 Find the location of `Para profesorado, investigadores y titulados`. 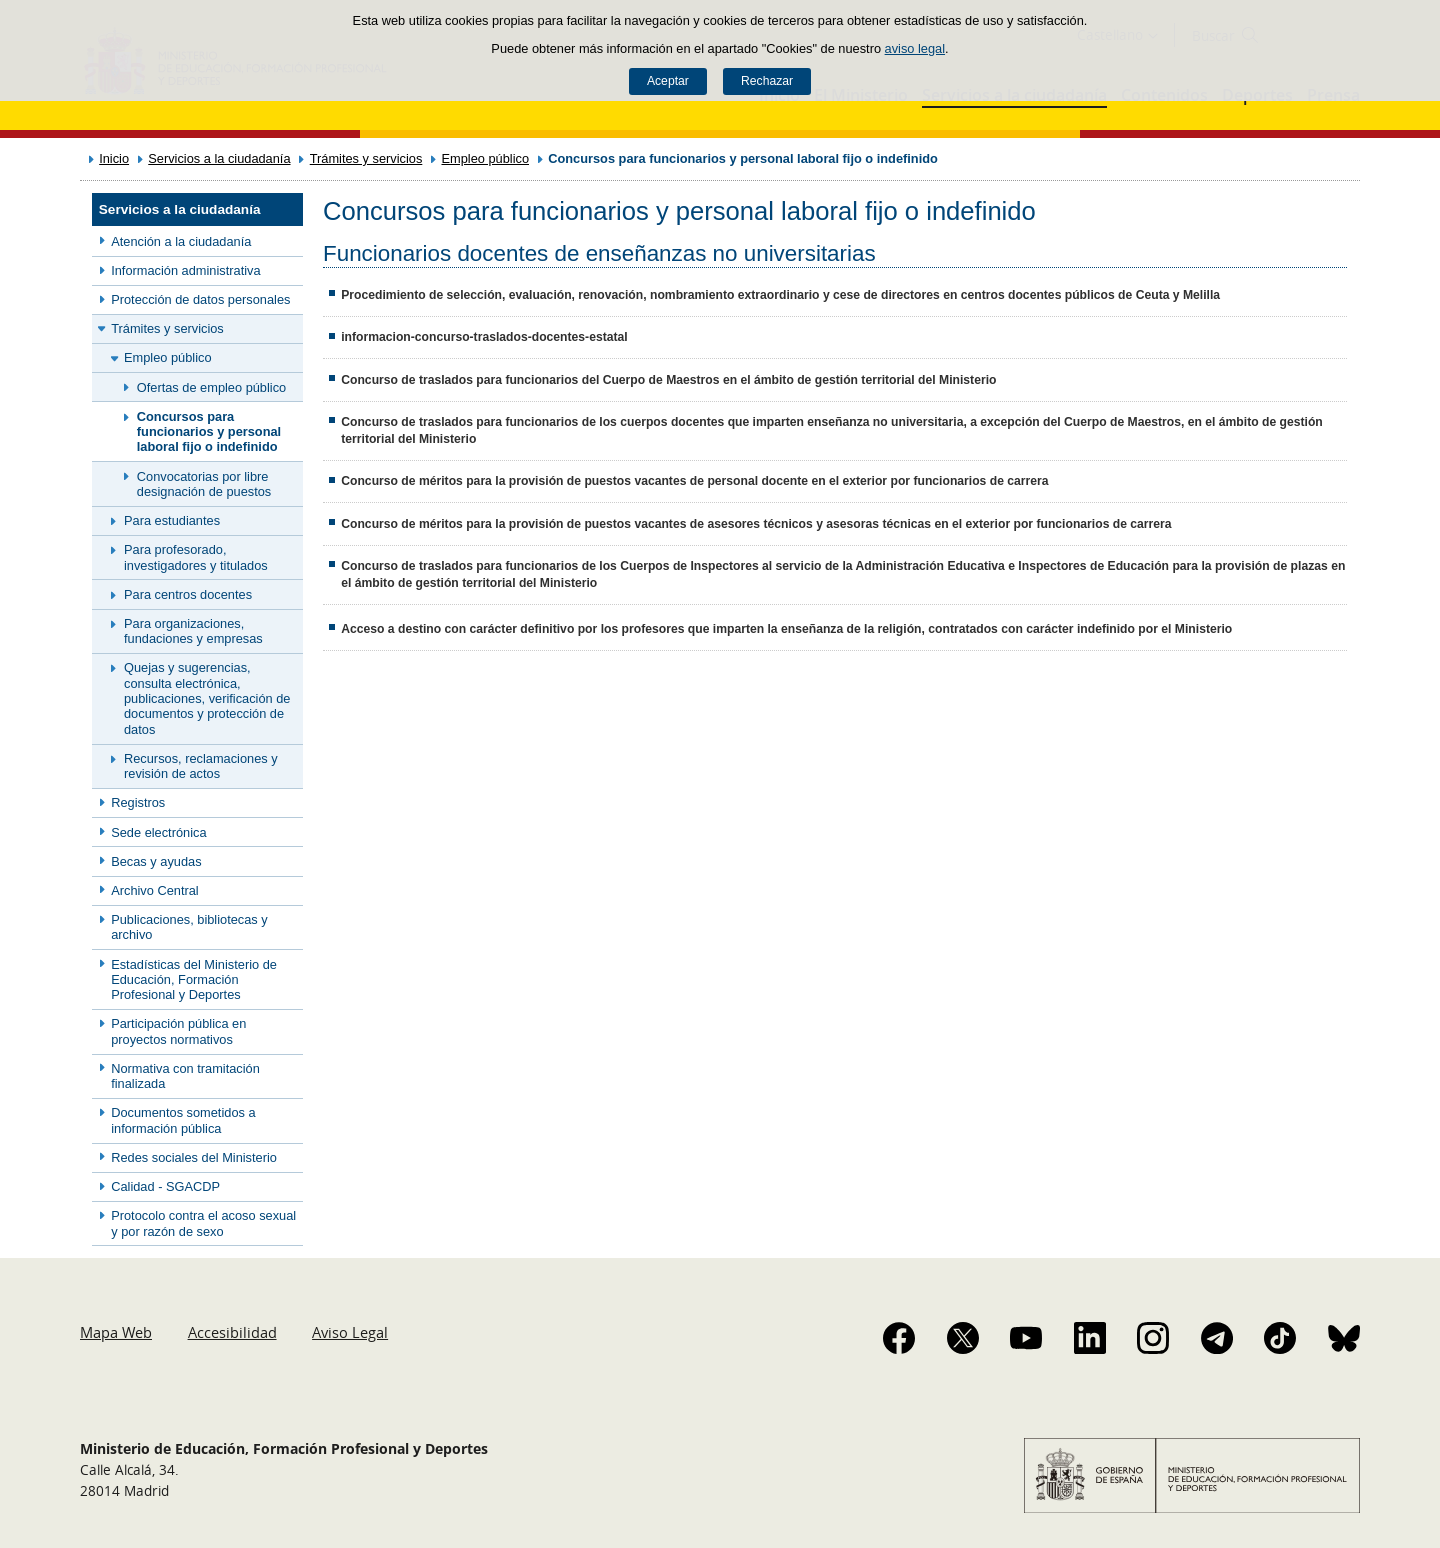

Para profesorado, investigadores y titulados is located at coordinates (196, 557).